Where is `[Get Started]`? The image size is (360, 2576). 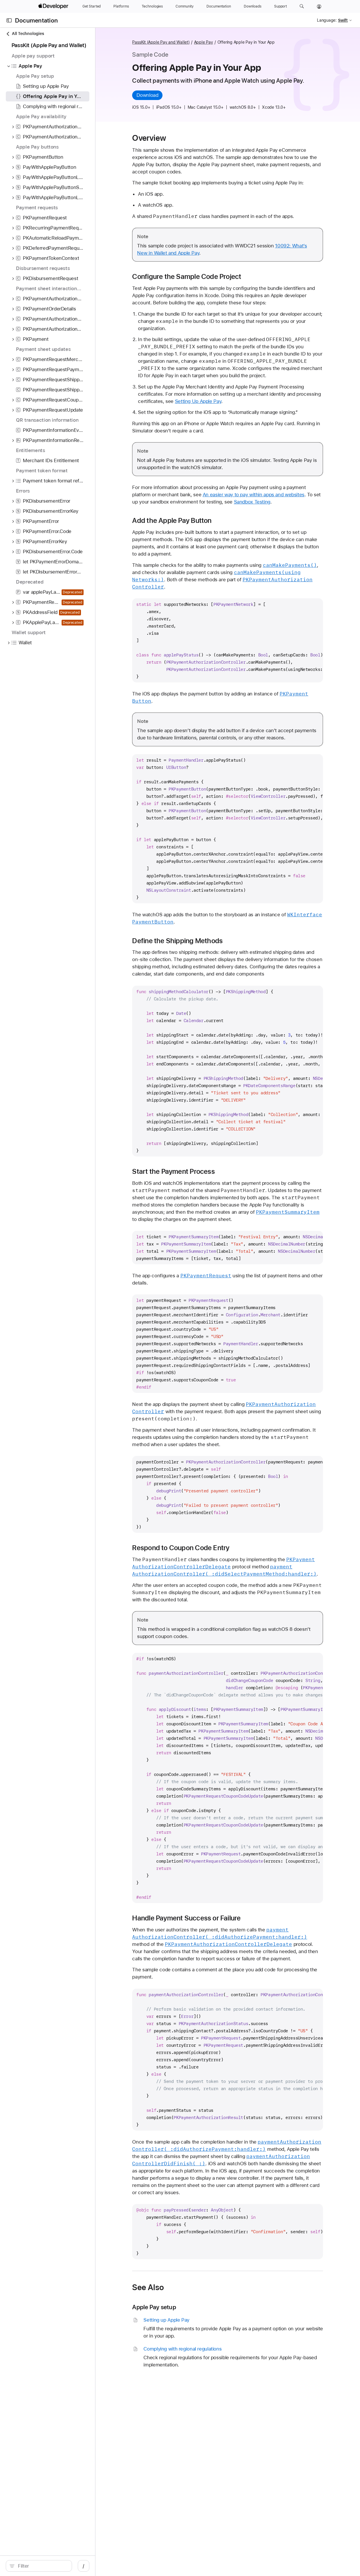
[Get Started] is located at coordinates (91, 6).